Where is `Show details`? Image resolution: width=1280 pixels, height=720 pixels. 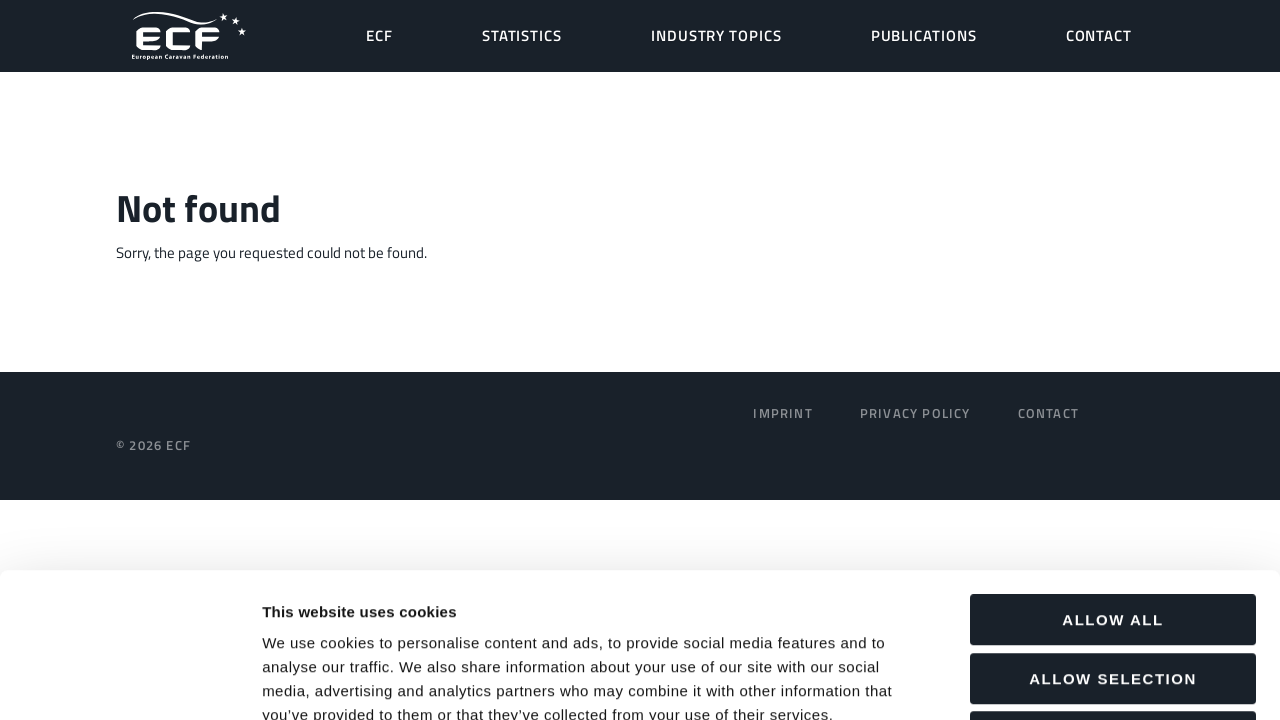
Show details is located at coordinates (1049, 680).